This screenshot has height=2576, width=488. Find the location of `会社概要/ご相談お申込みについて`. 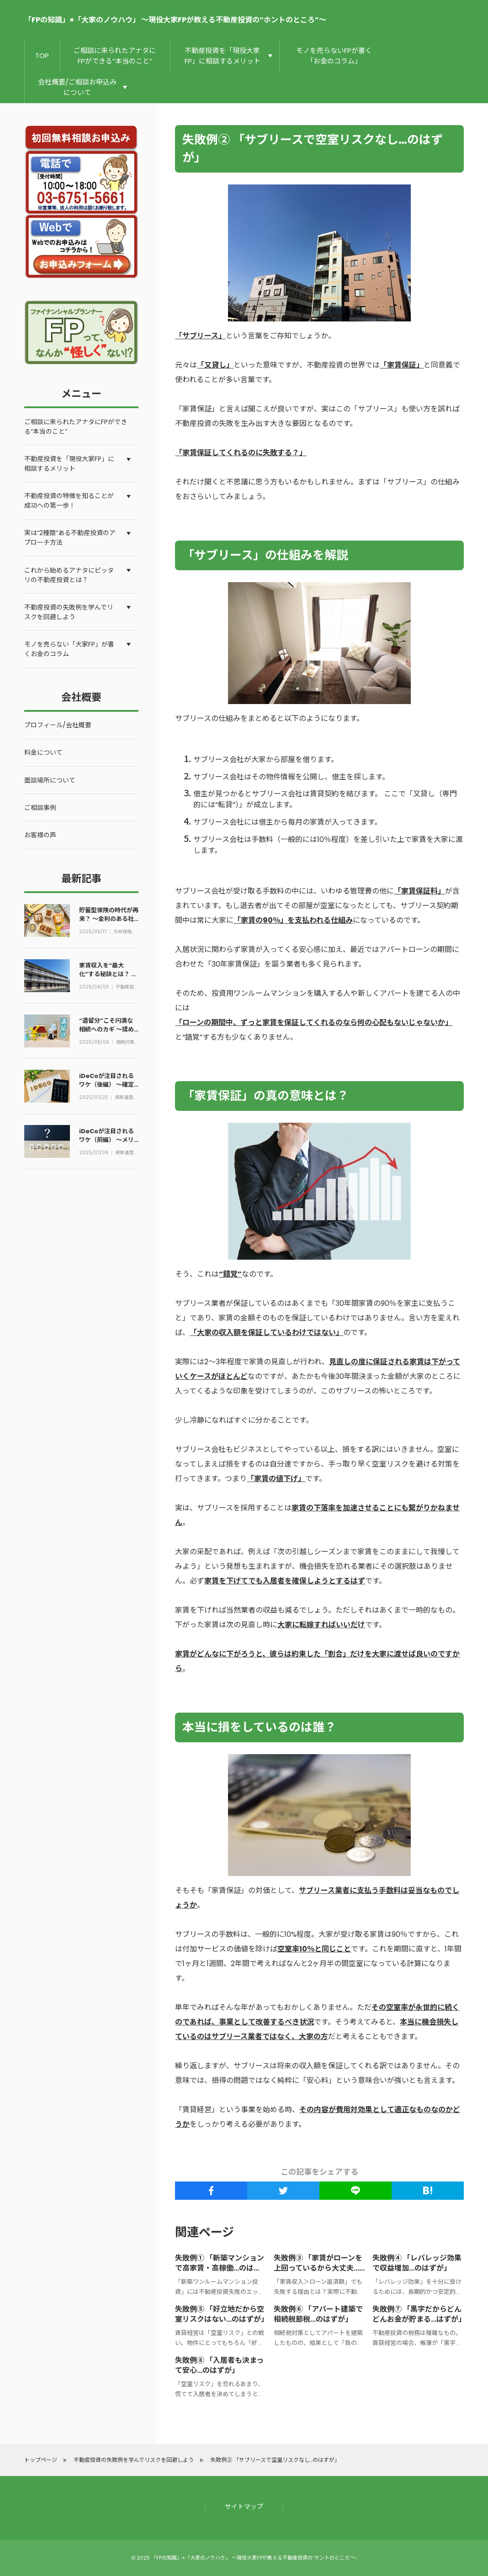

会社概要/ご相談お申込みについて is located at coordinates (77, 87).